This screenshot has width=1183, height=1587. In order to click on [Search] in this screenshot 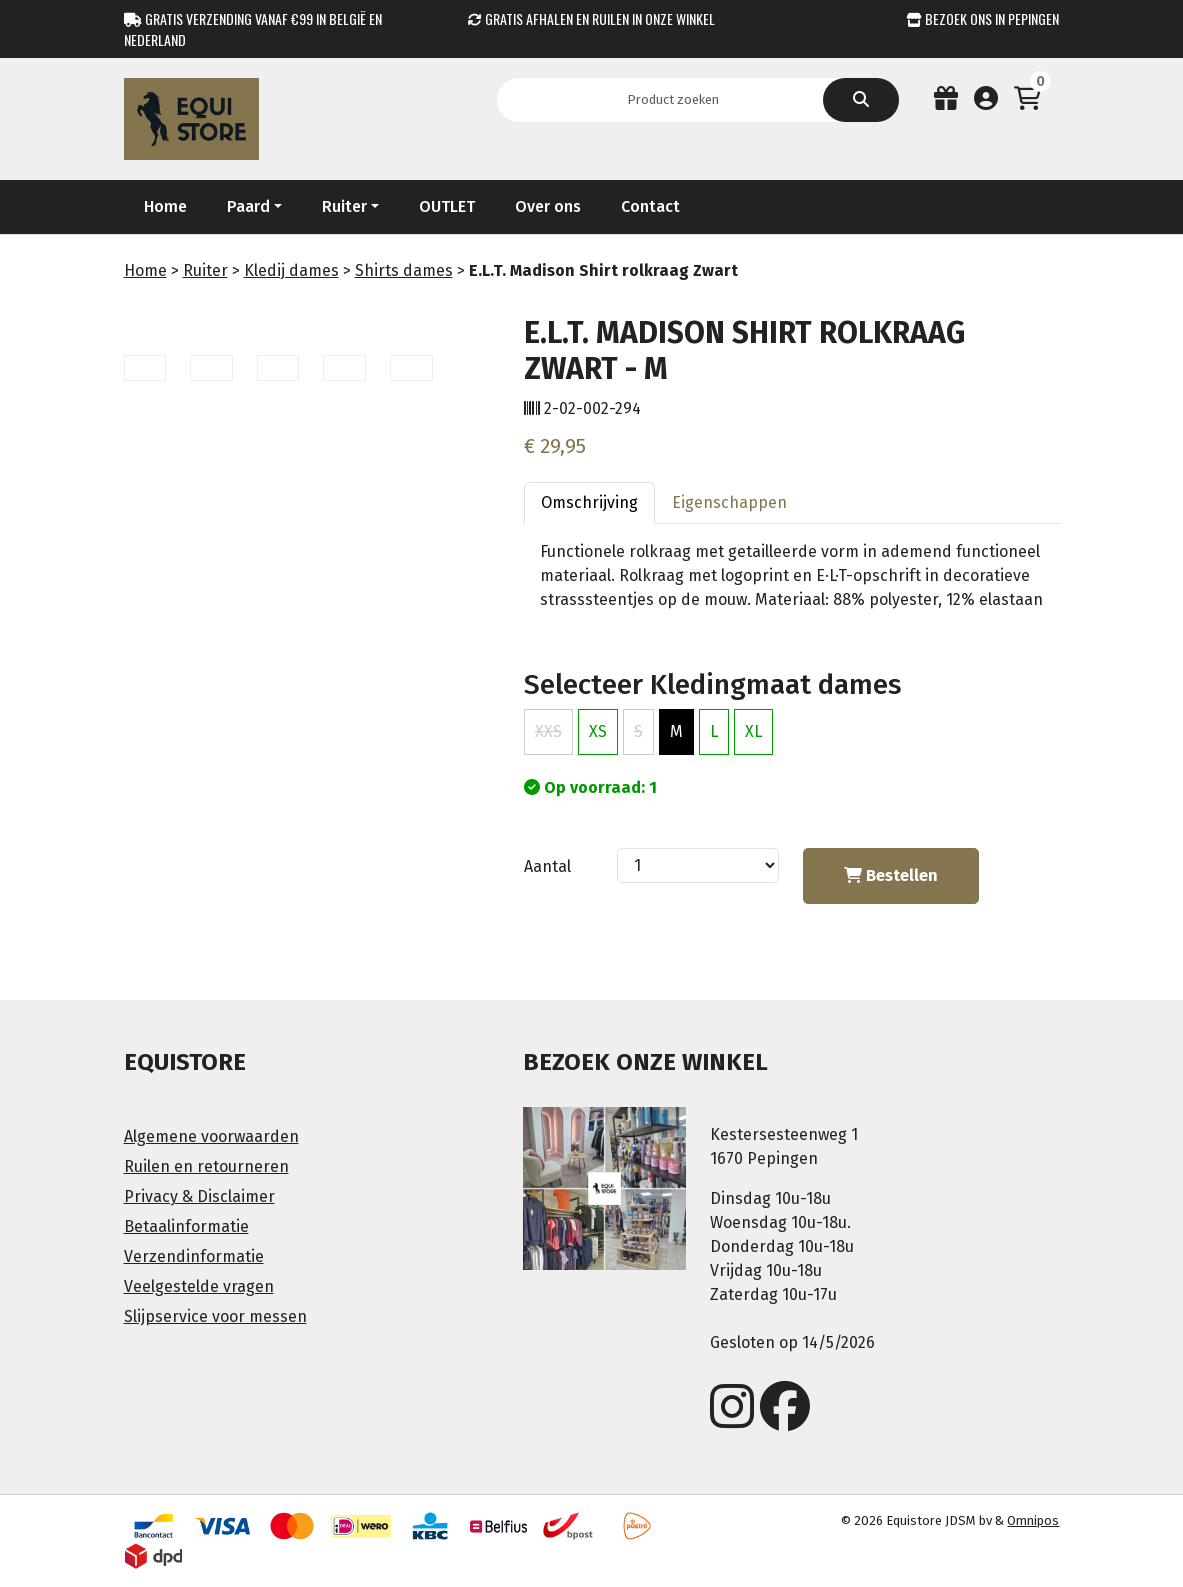, I will do `click(679, 100)`.